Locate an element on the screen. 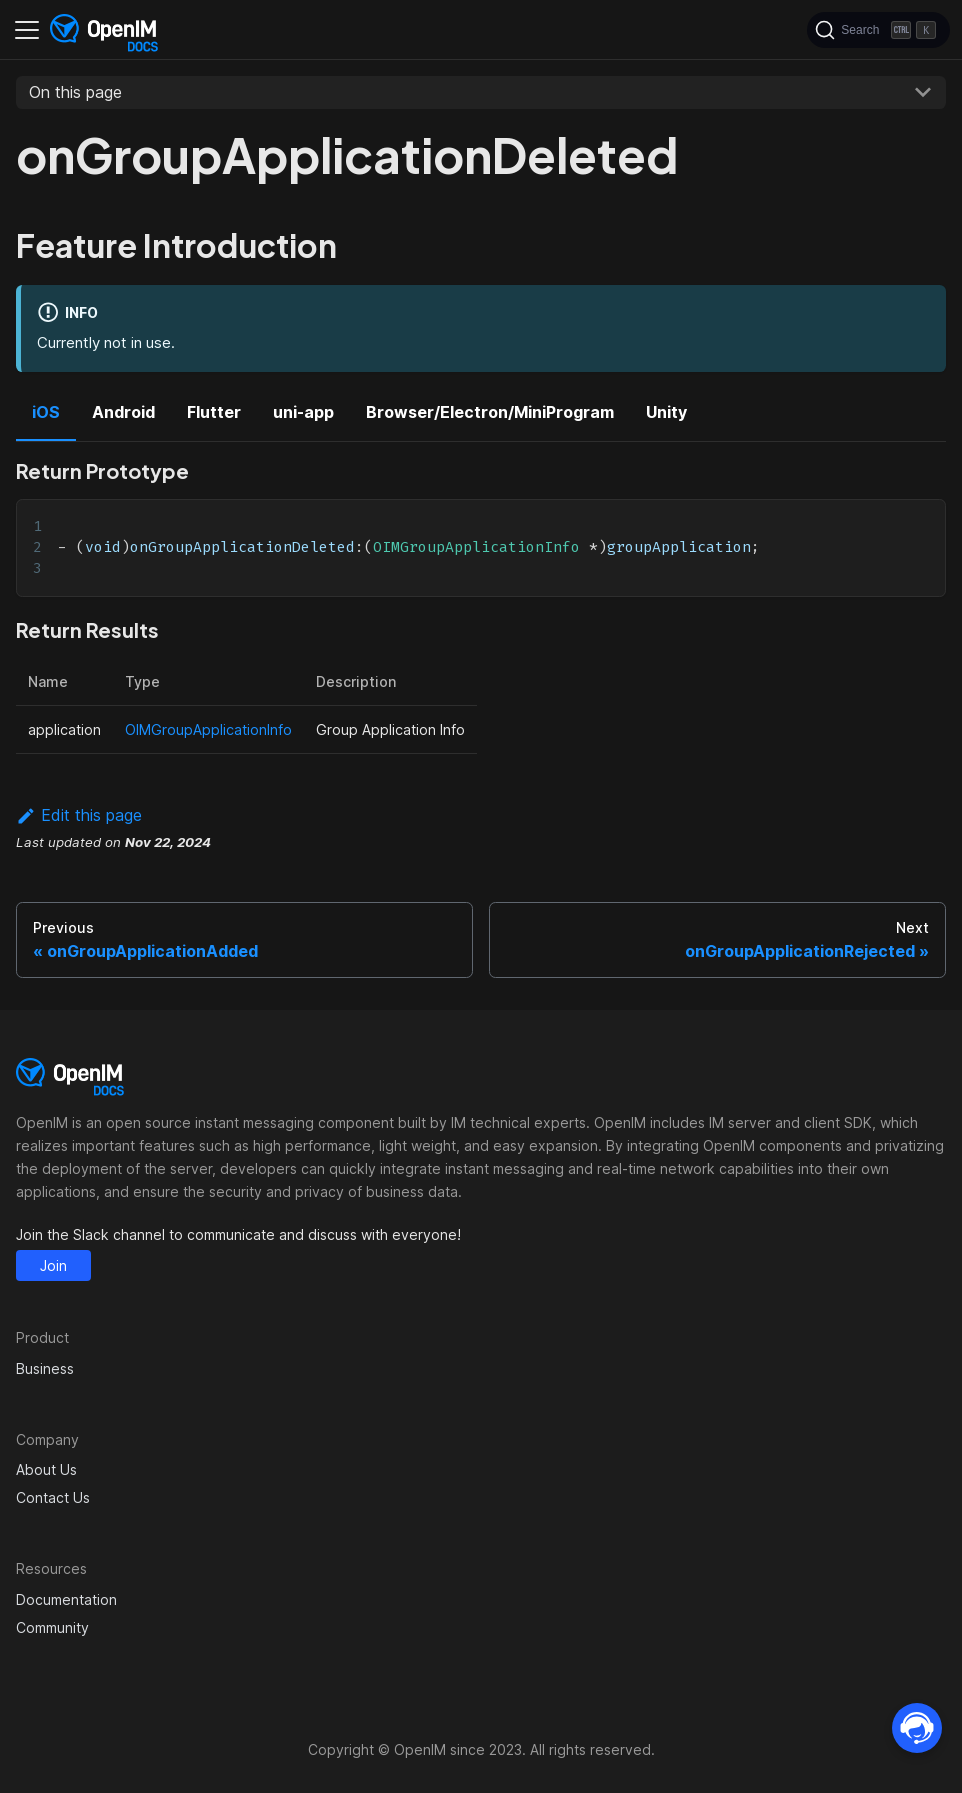 This screenshot has width=962, height=1793. uni-app [tab] is located at coordinates (303, 412).